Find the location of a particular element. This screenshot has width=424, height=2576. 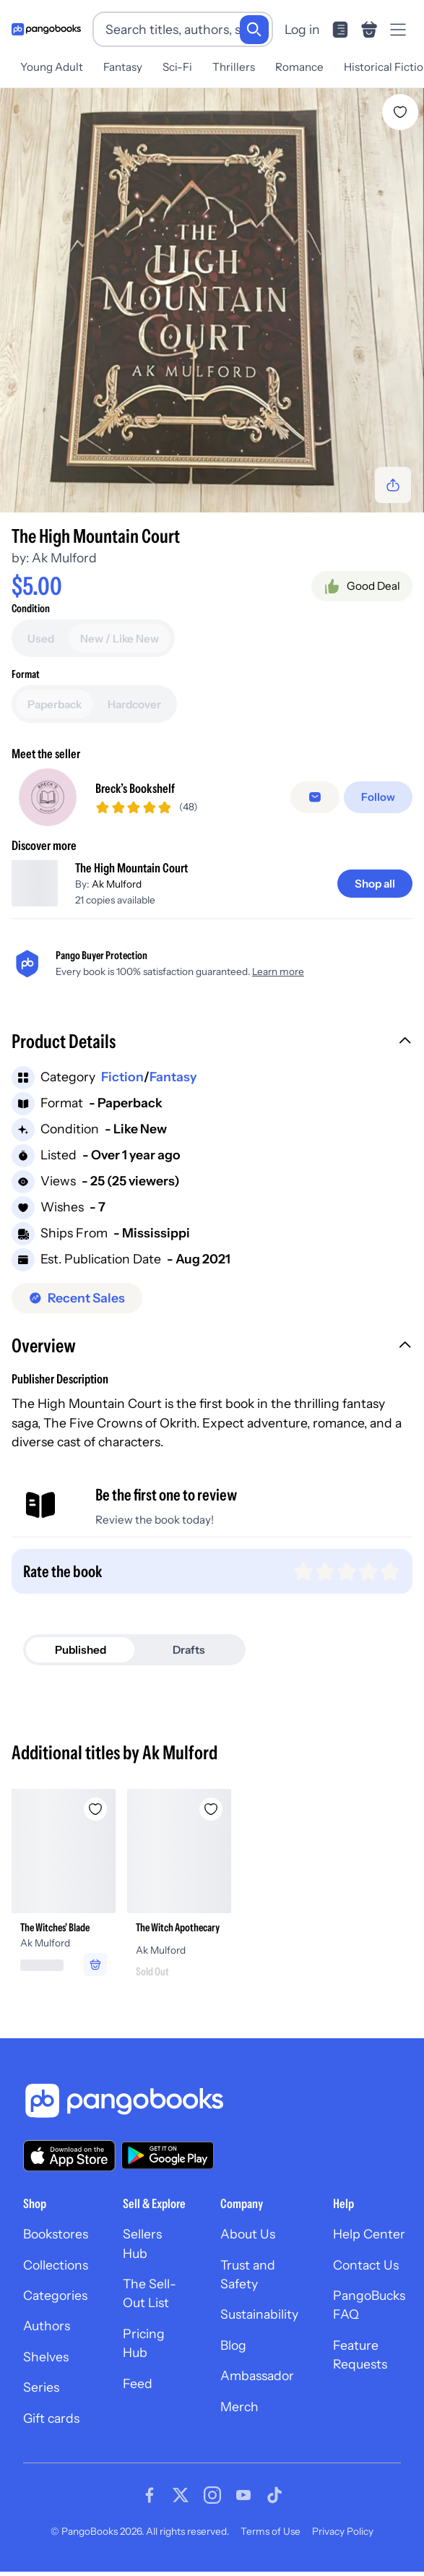

Feed is located at coordinates (137, 2393).